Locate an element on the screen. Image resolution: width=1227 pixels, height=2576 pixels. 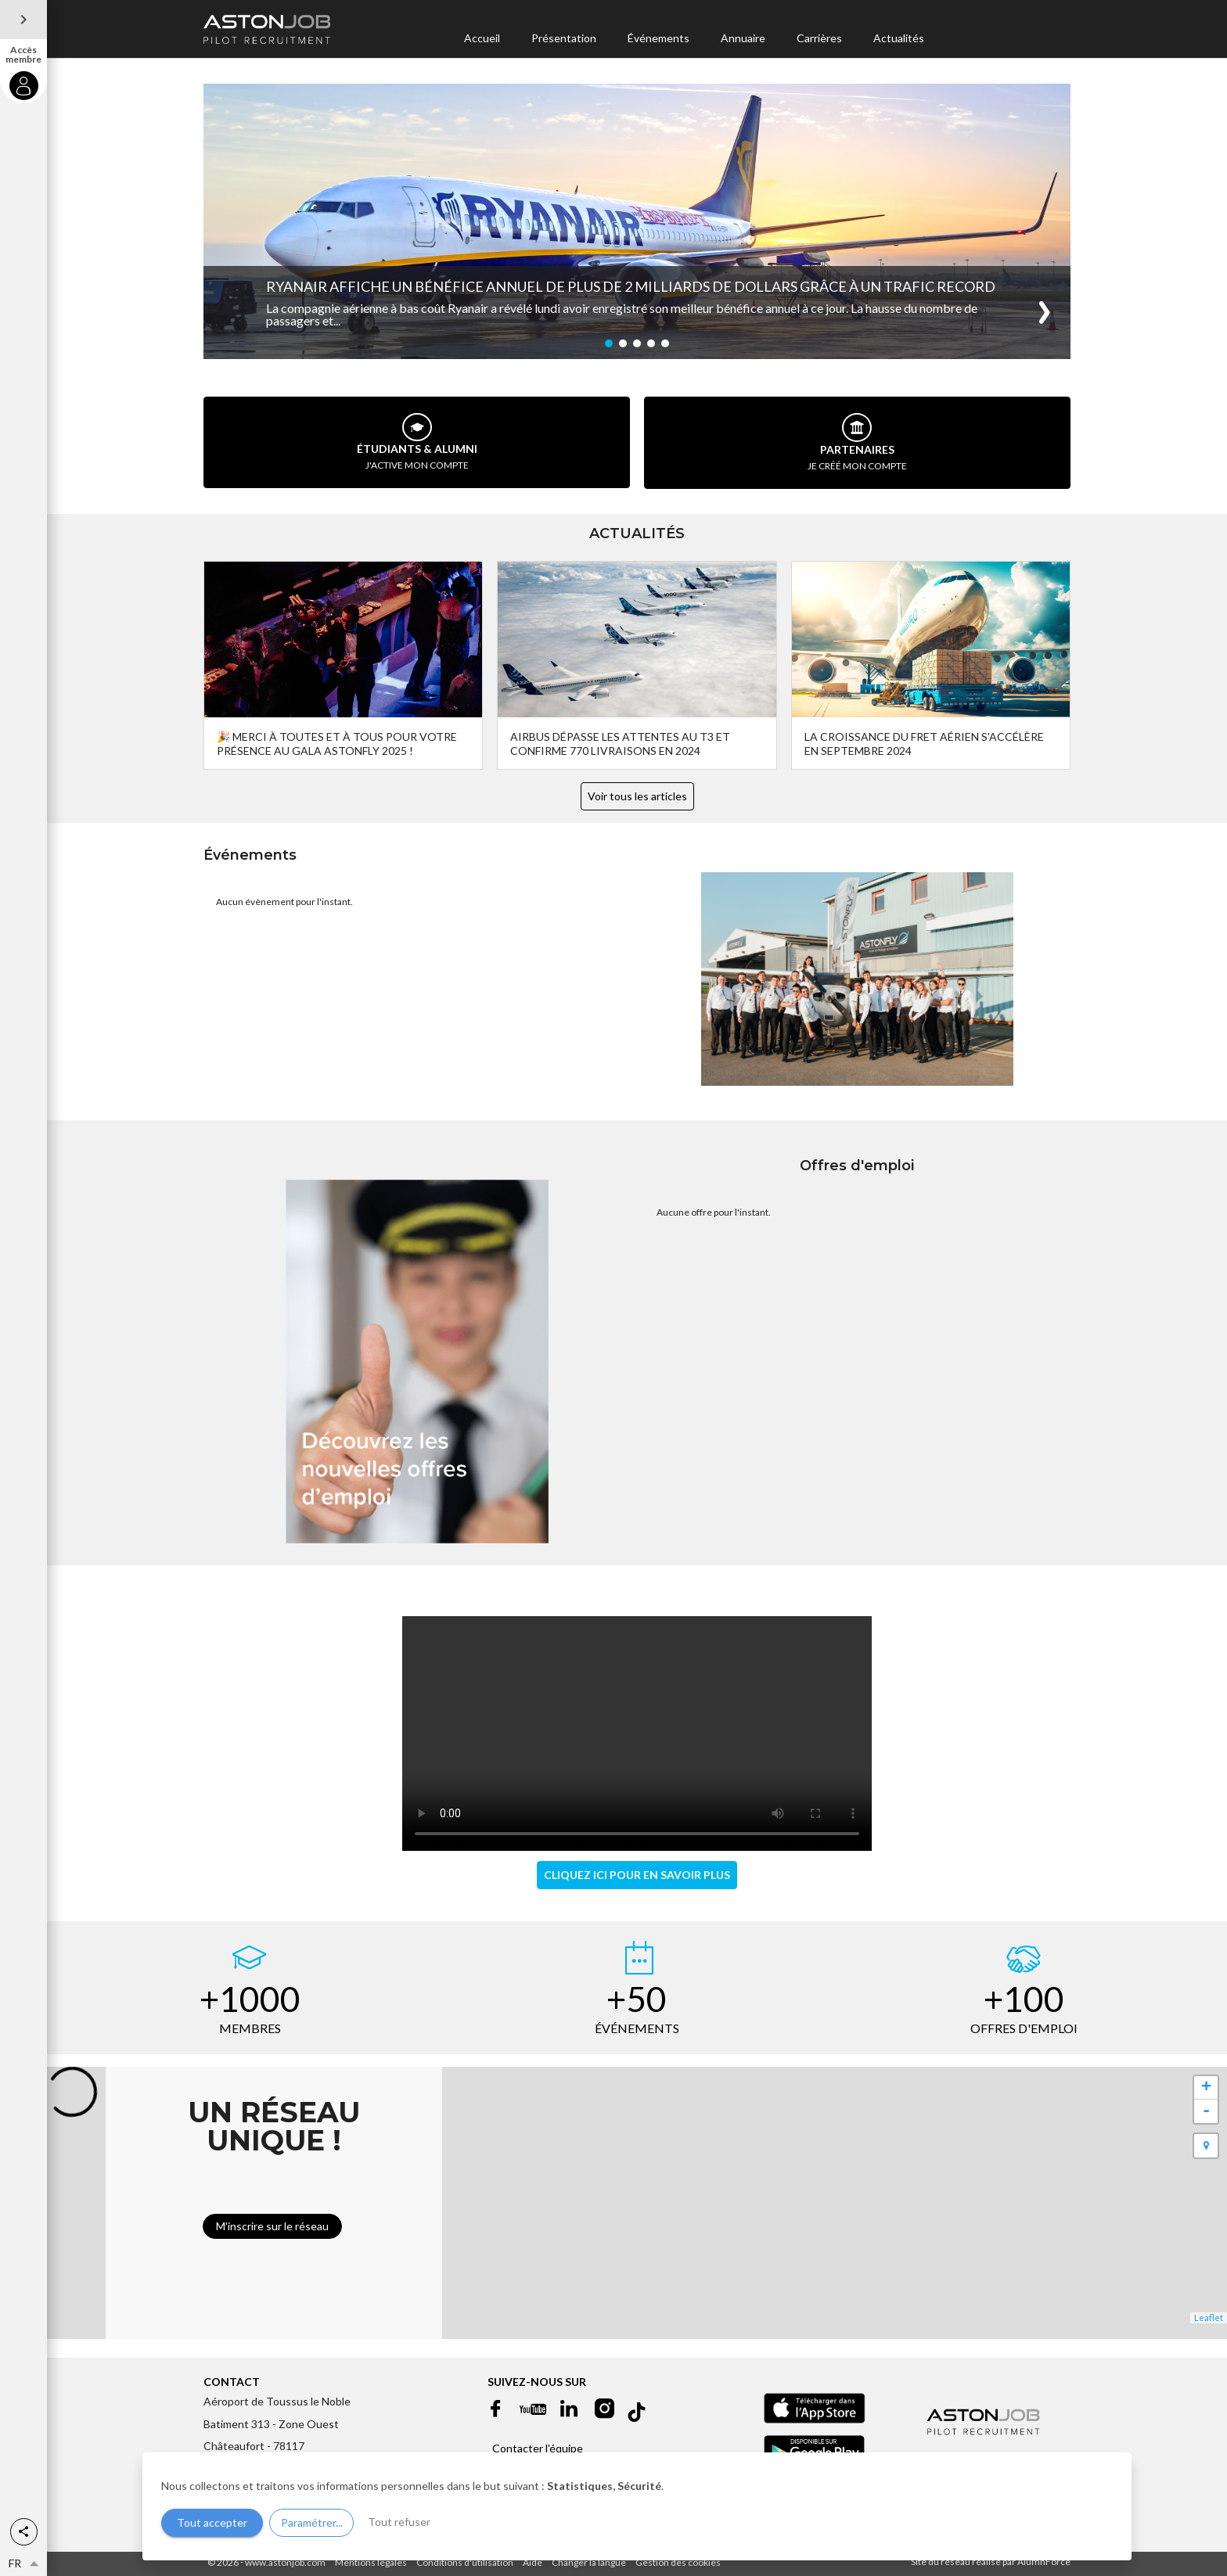
Présentation is located at coordinates (563, 38).